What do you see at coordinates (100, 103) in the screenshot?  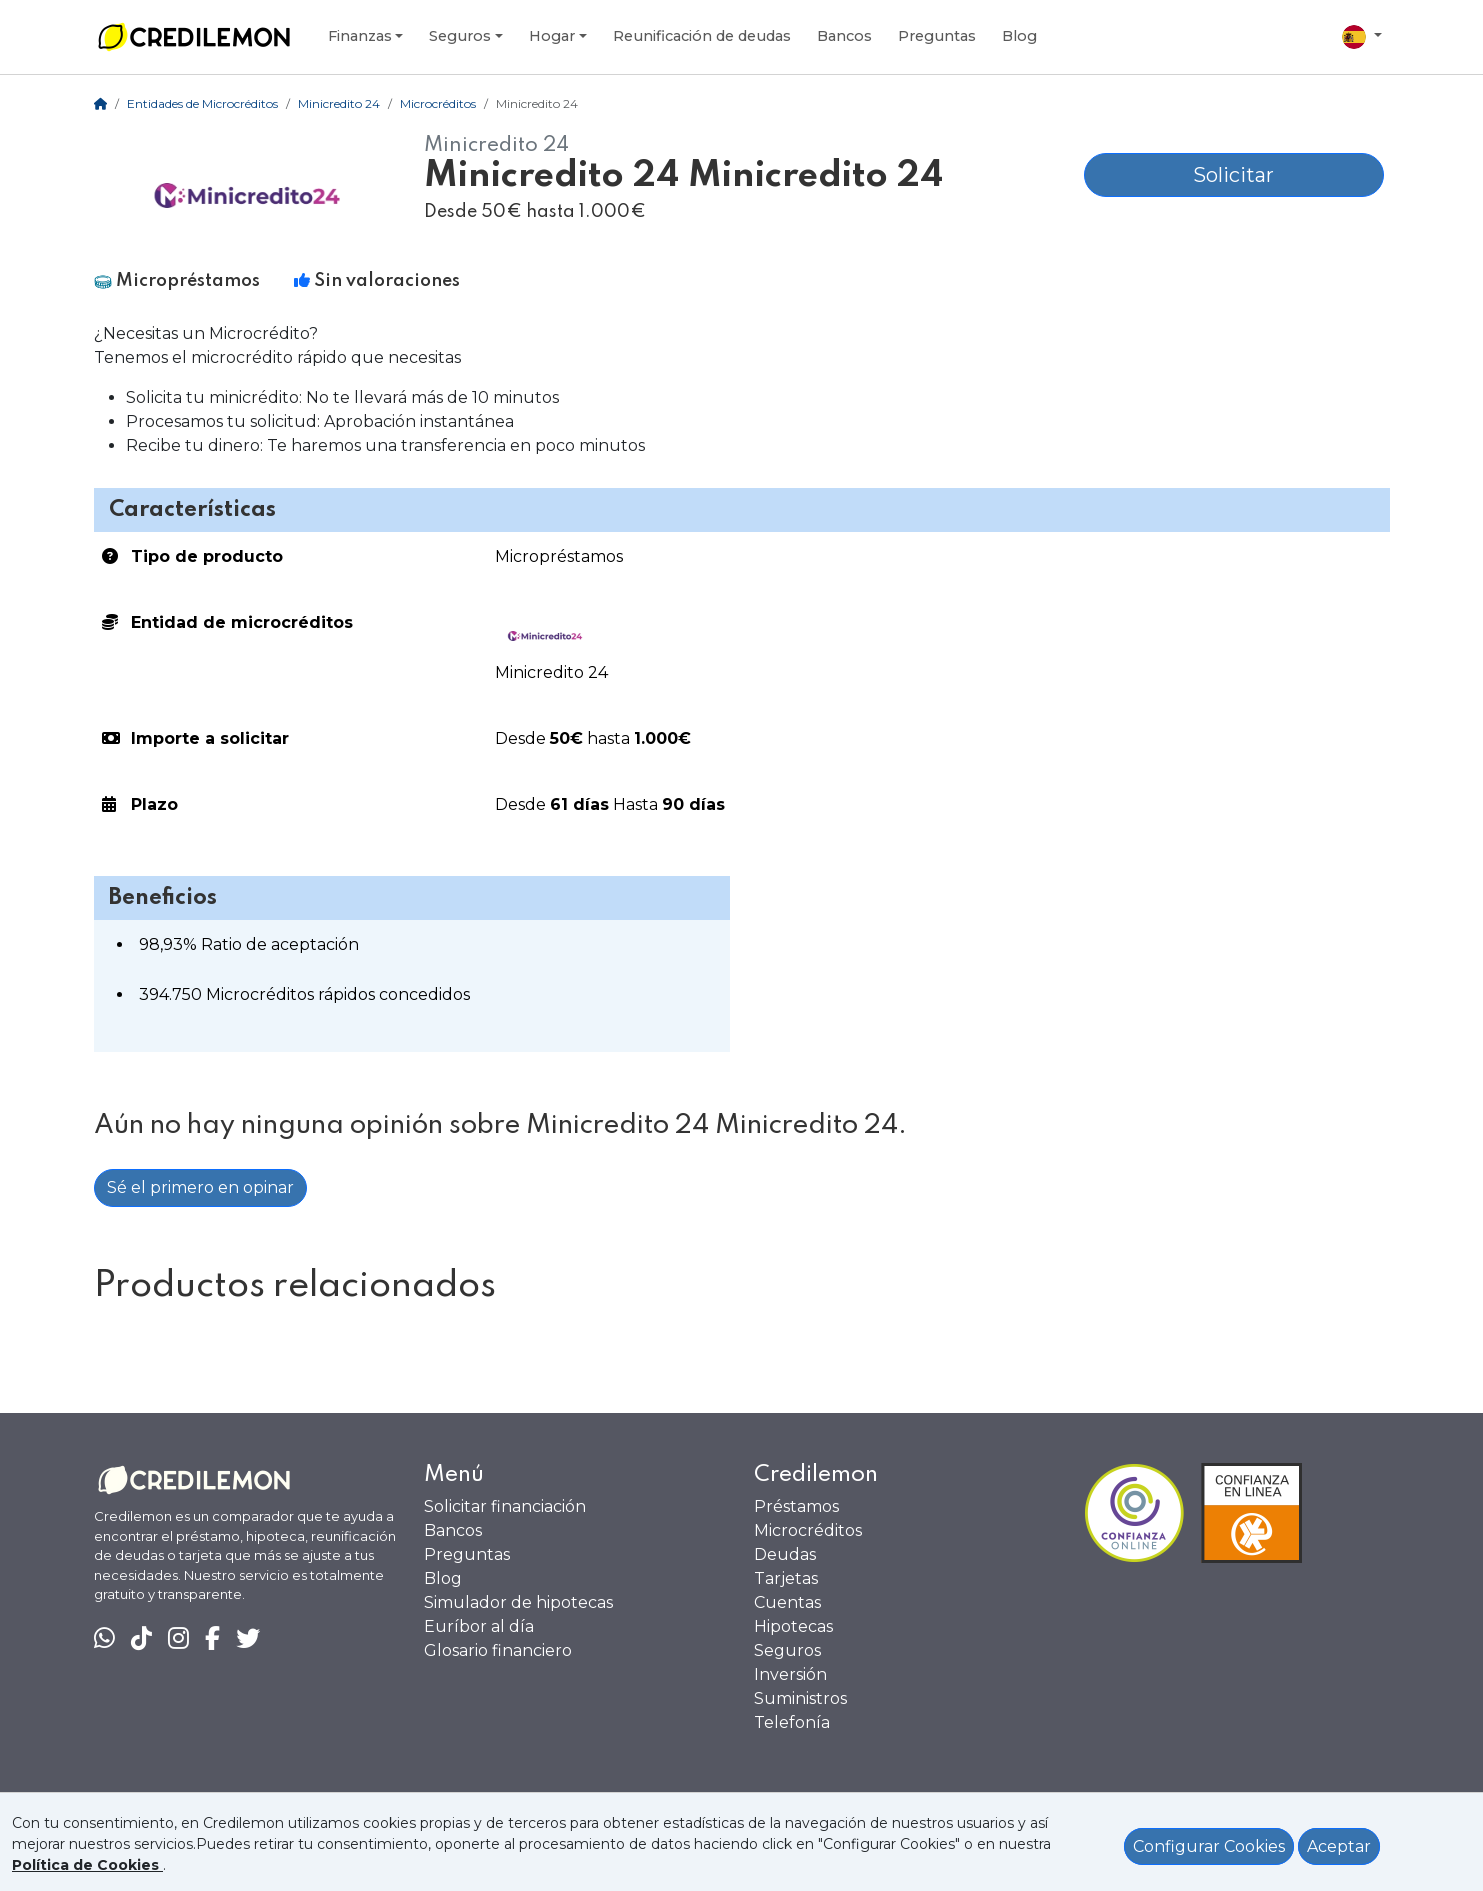 I see `[Home]` at bounding box center [100, 103].